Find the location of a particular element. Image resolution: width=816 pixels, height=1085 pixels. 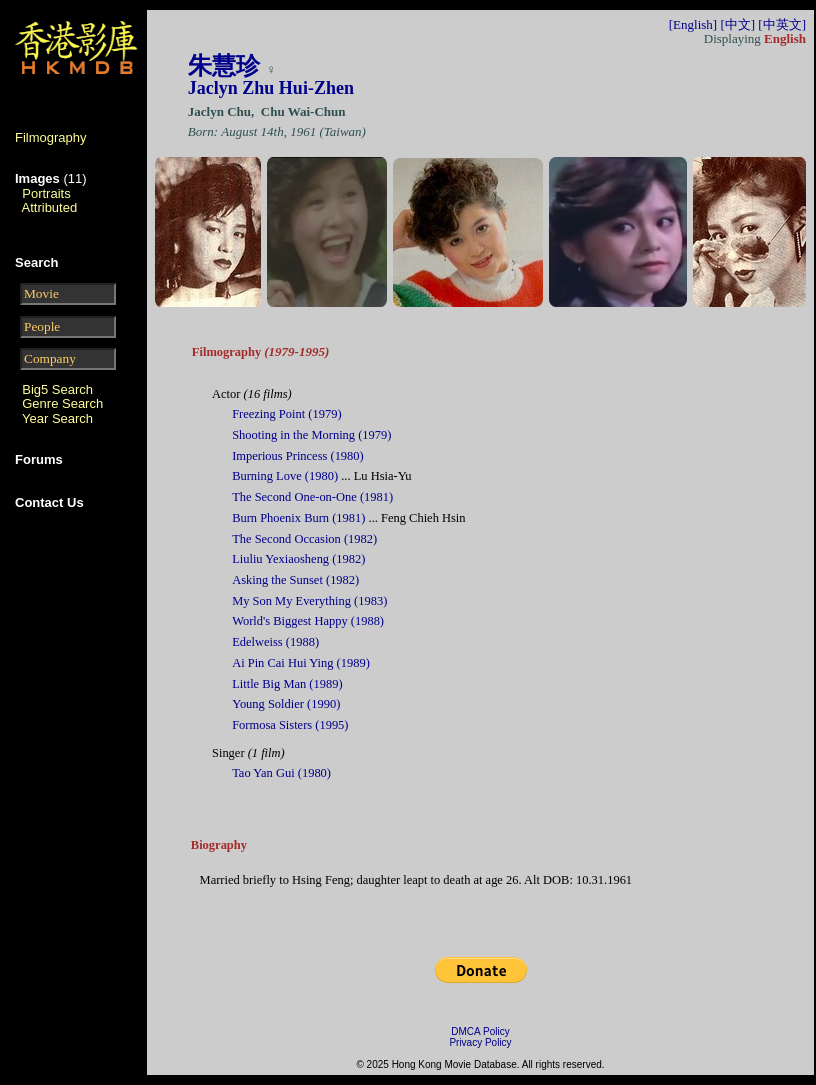

Jaclyn Zhu Hui-Zhen is located at coordinates (271, 88).